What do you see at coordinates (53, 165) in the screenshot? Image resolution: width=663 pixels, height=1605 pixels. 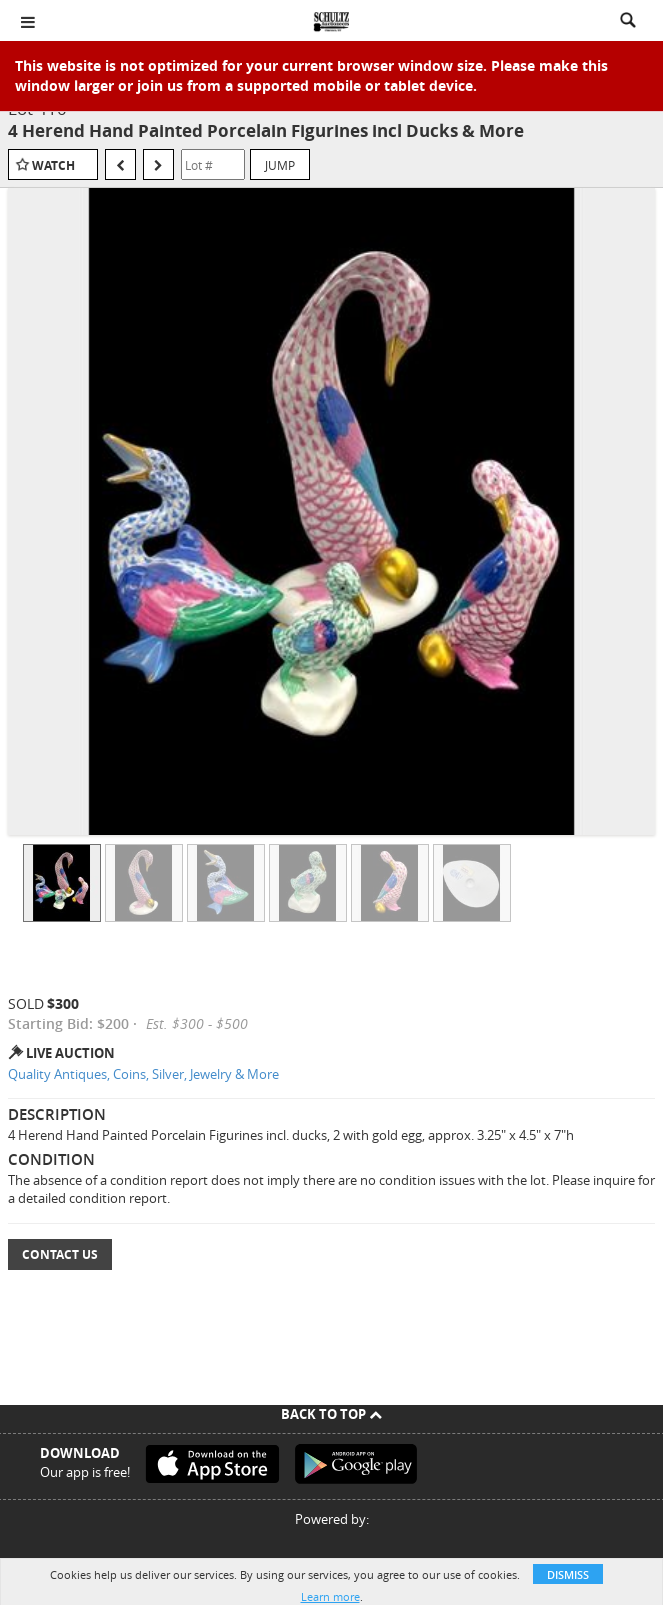 I see `Watch` at bounding box center [53, 165].